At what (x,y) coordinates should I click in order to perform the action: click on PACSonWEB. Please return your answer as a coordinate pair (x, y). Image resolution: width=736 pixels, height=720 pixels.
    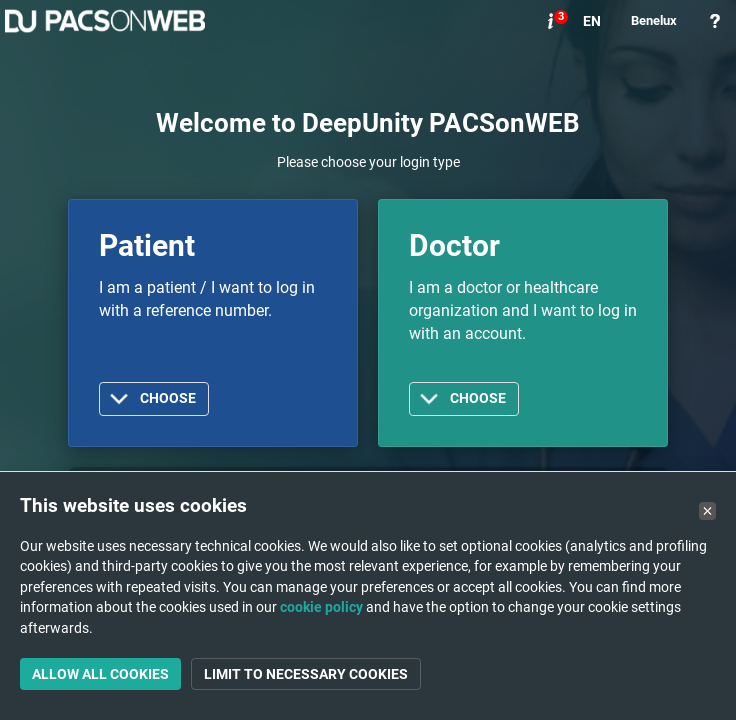
    Looking at the image, I should click on (105, 21).